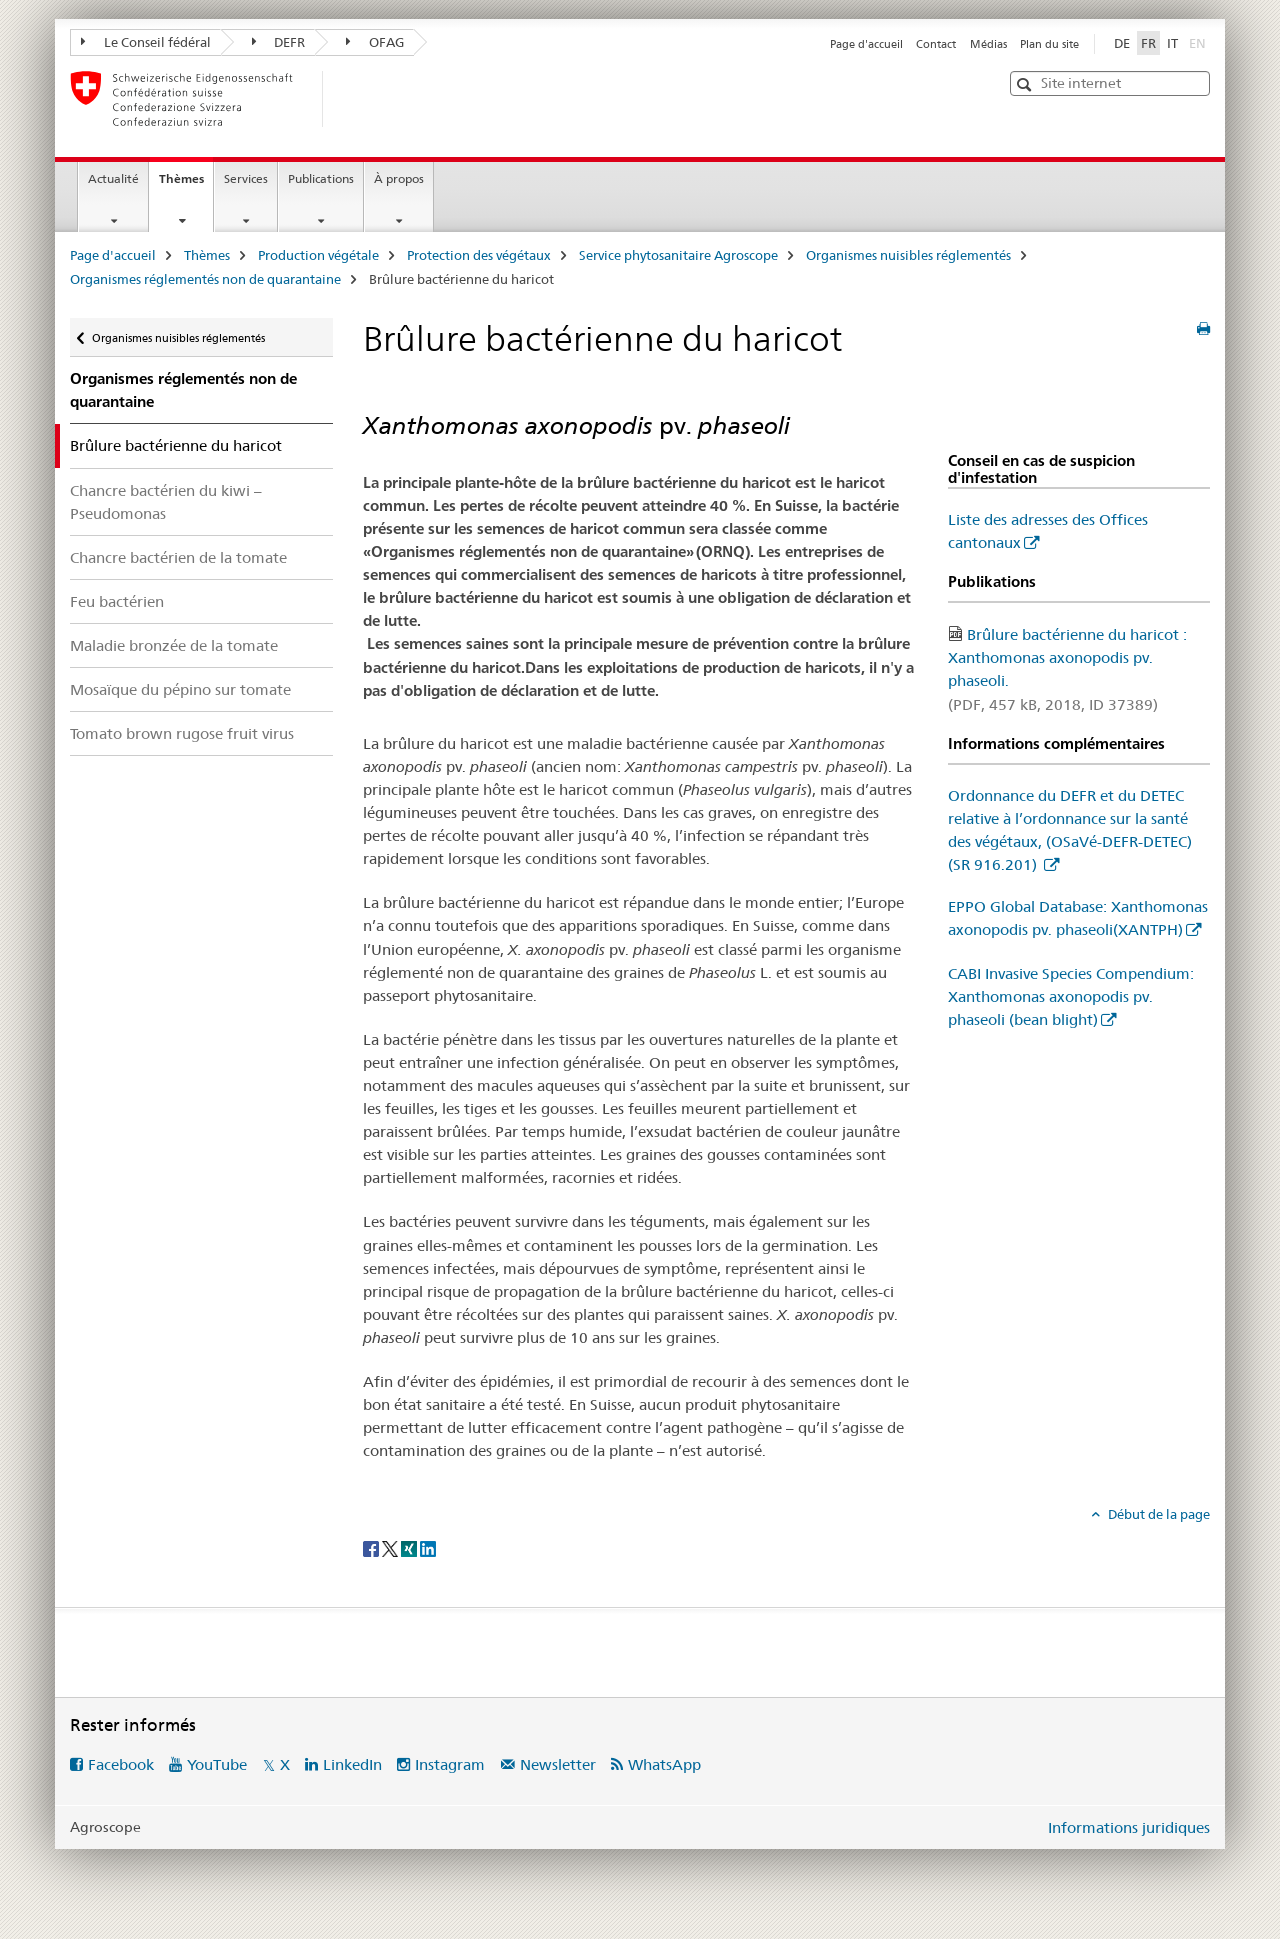  I want to click on [Facebook], so click(372, 1547).